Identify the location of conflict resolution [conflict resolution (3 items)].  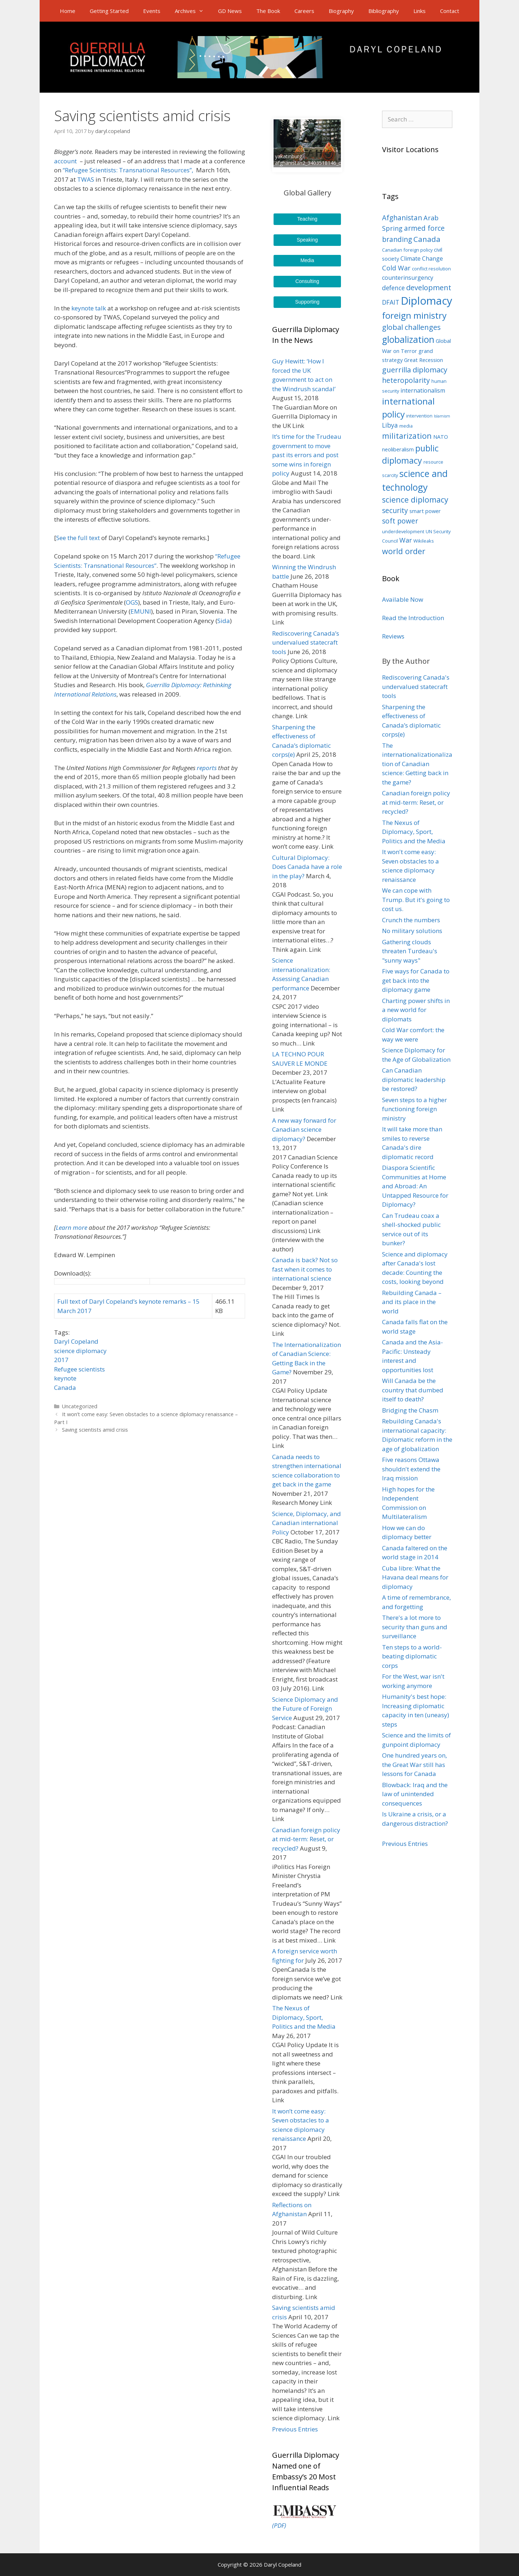
(431, 268).